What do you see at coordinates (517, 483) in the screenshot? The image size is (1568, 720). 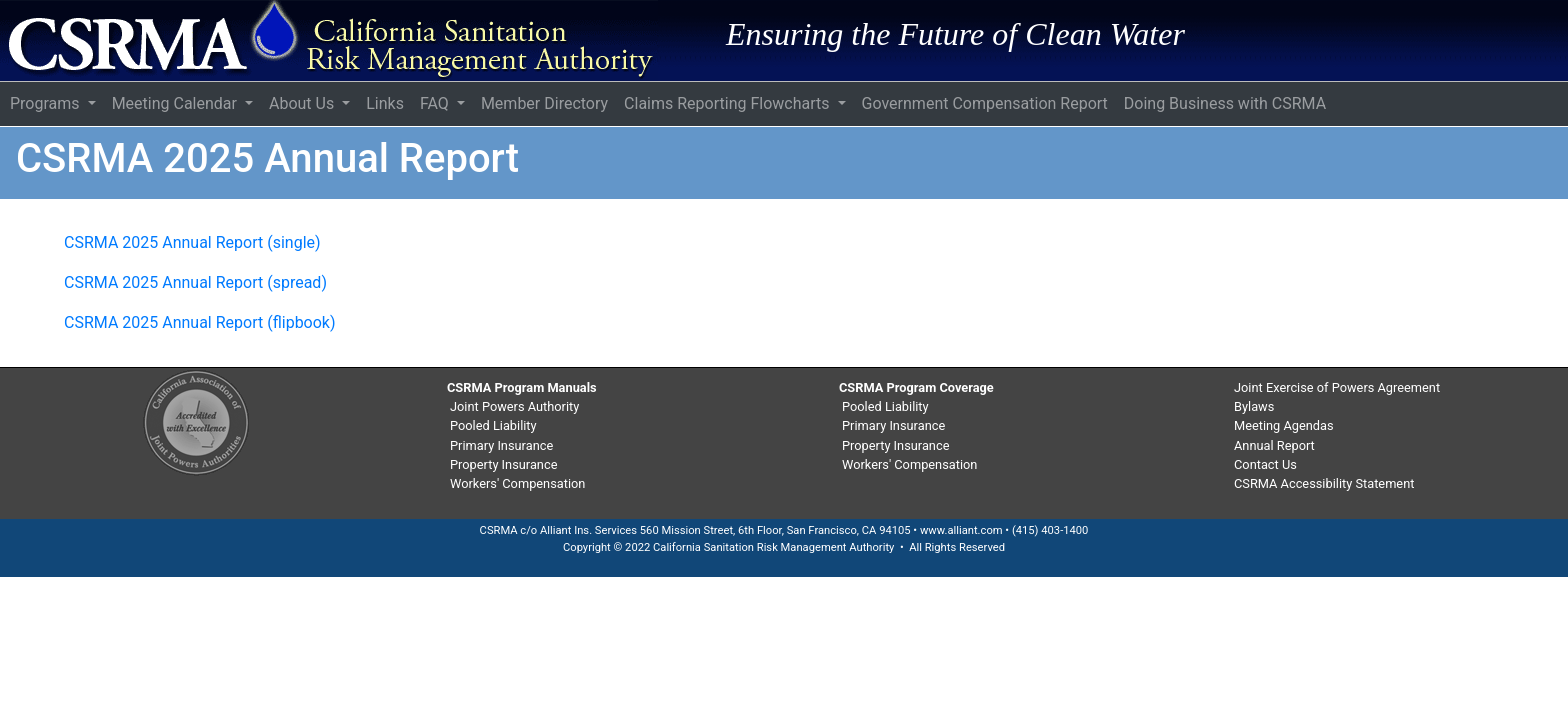 I see `Workers' Compensation` at bounding box center [517, 483].